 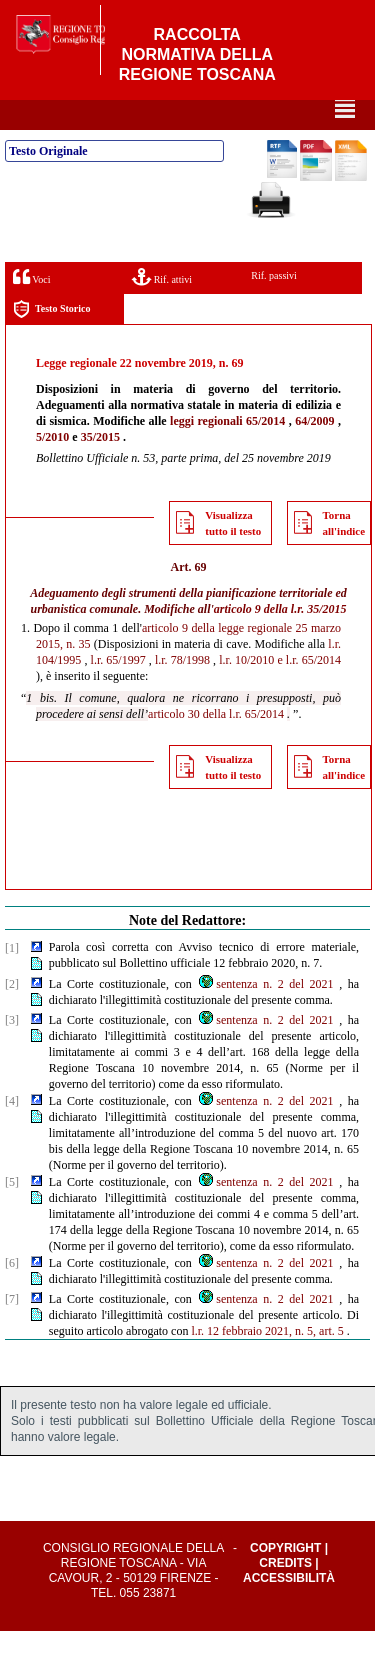 What do you see at coordinates (265, 1016) in the screenshot?
I see `sentenza n. 2 del 2021` at bounding box center [265, 1016].